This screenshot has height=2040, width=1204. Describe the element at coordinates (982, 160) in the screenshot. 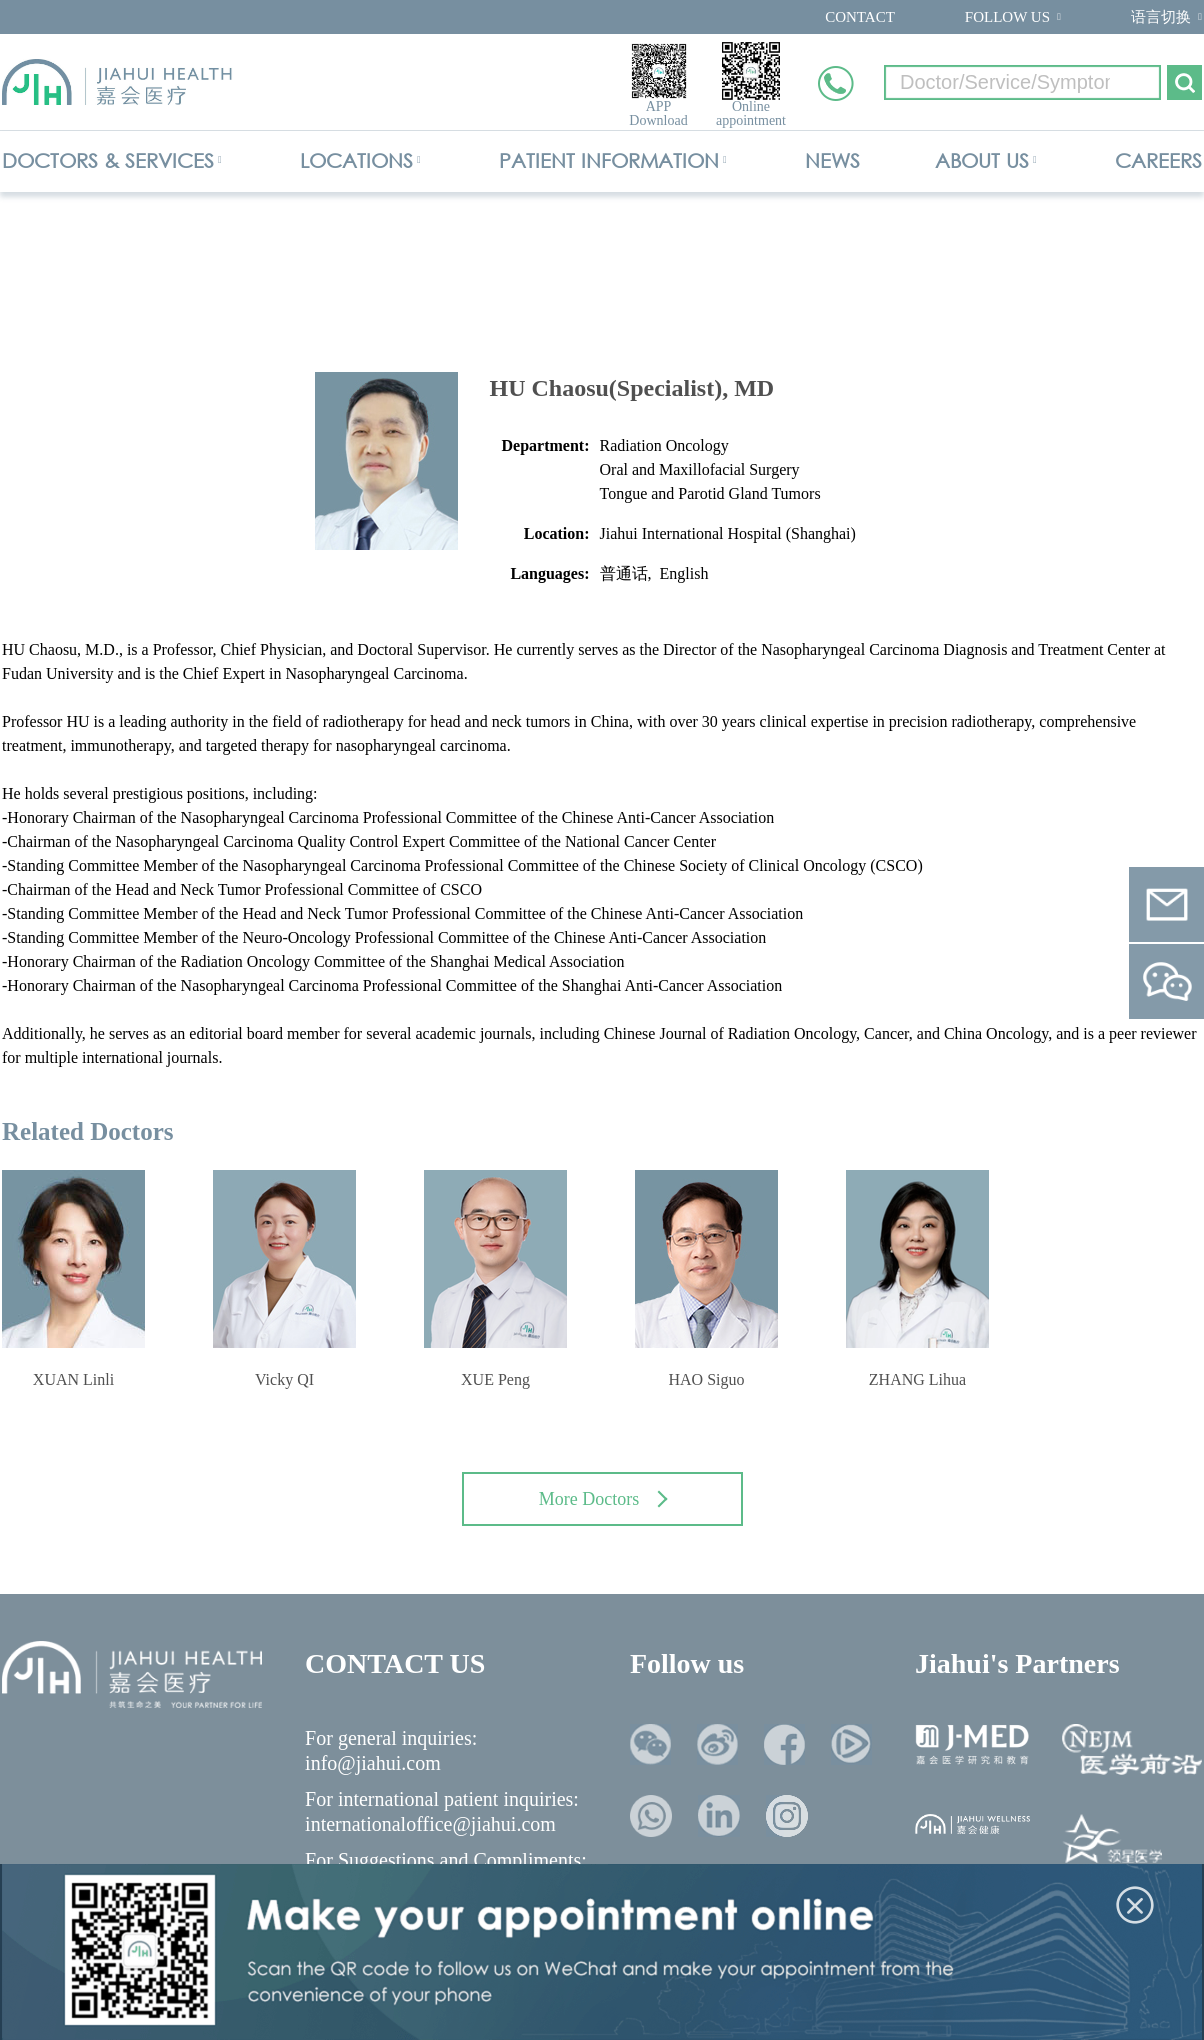

I see `ABOUT US` at that location.